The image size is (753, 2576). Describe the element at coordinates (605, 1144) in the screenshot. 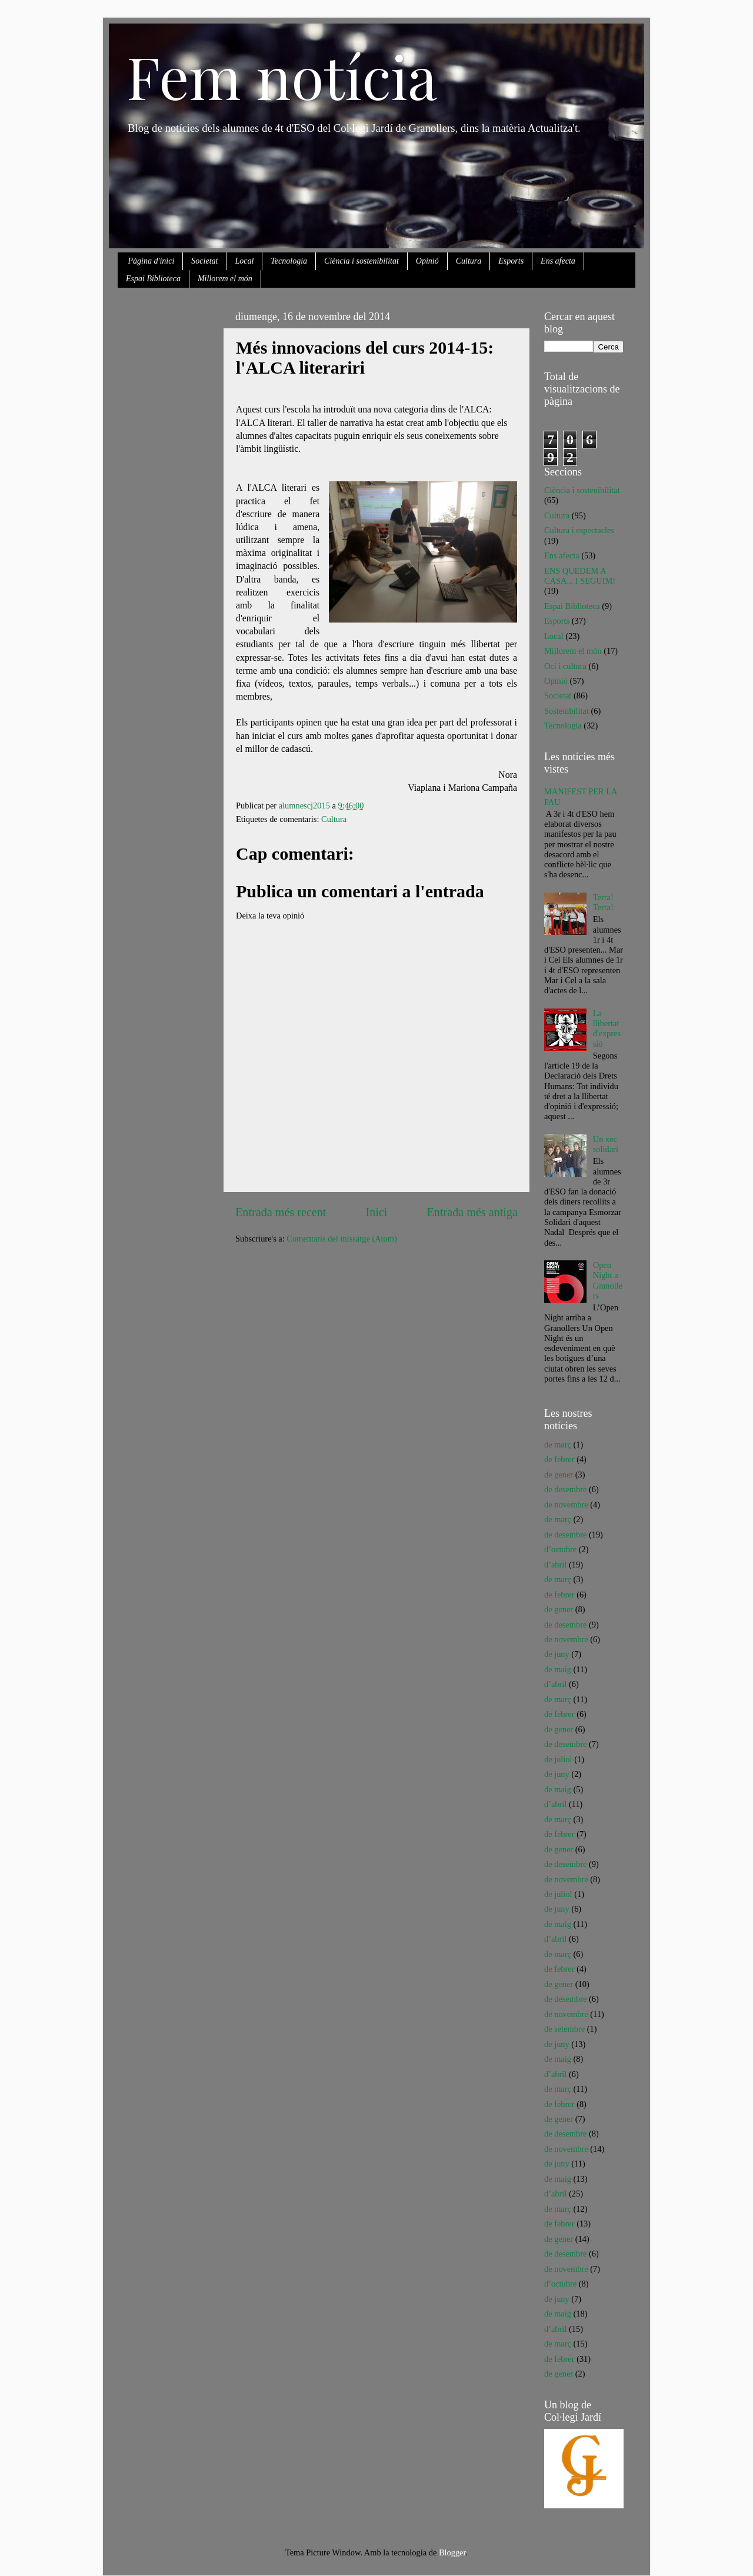

I see `Un xec solidari` at that location.